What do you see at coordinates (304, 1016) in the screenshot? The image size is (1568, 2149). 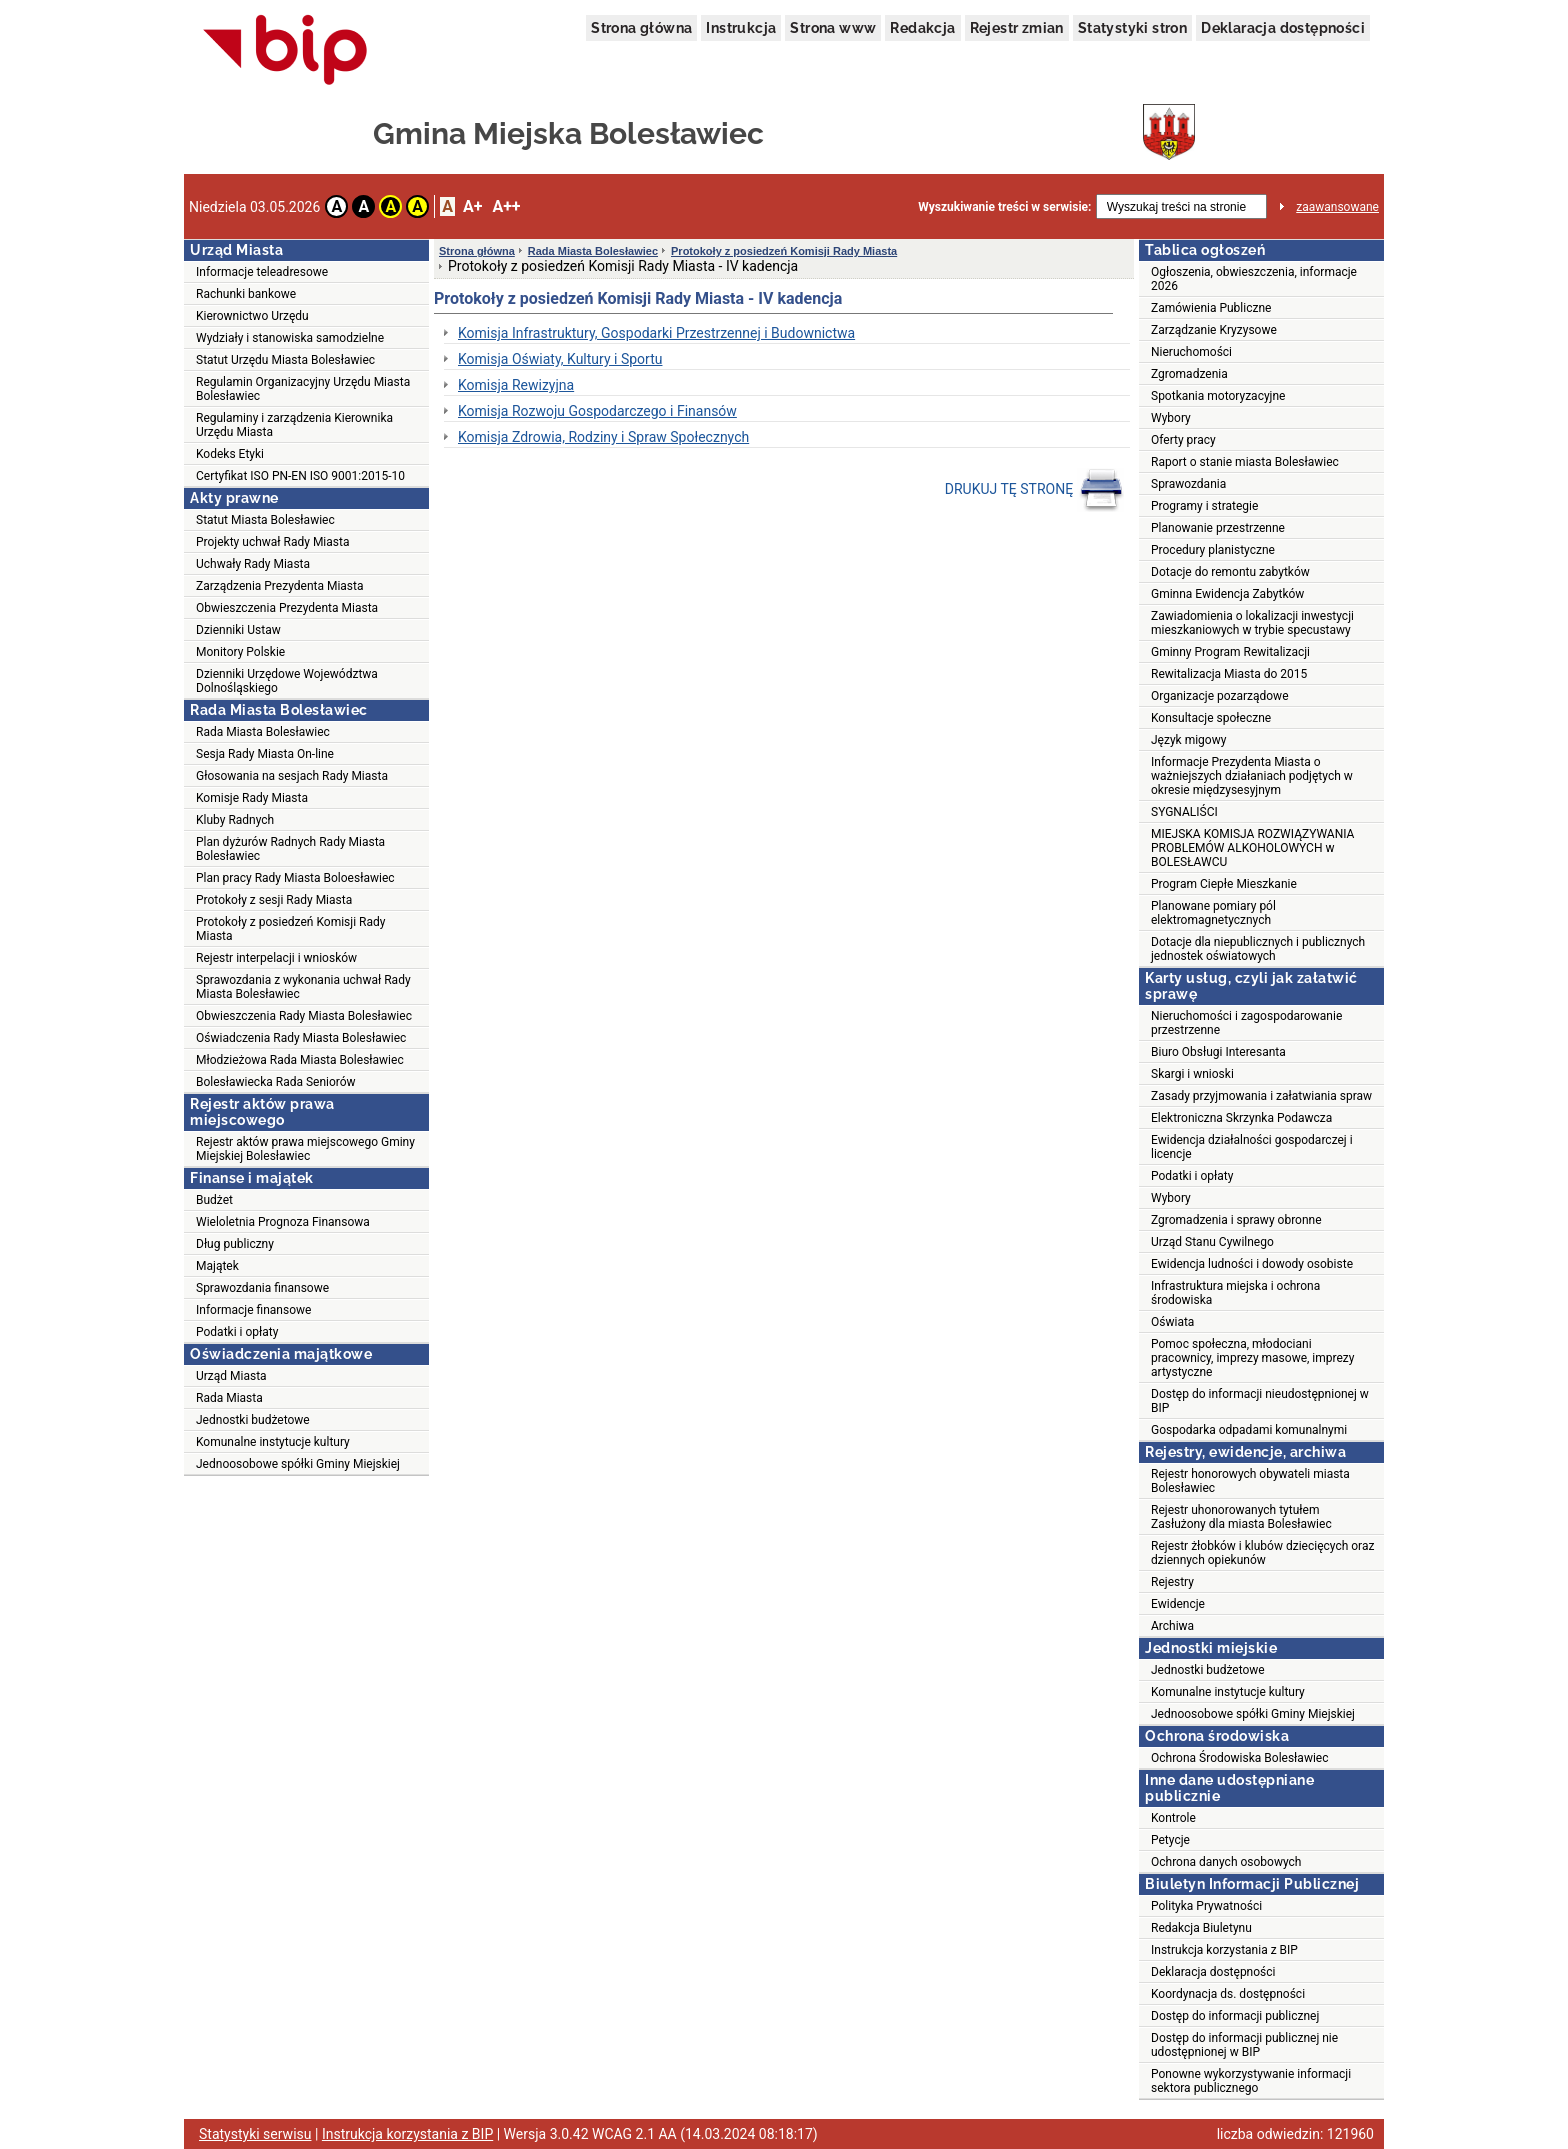 I see `Obwieszczenia Rady Miasta Bolesławiec` at bounding box center [304, 1016].